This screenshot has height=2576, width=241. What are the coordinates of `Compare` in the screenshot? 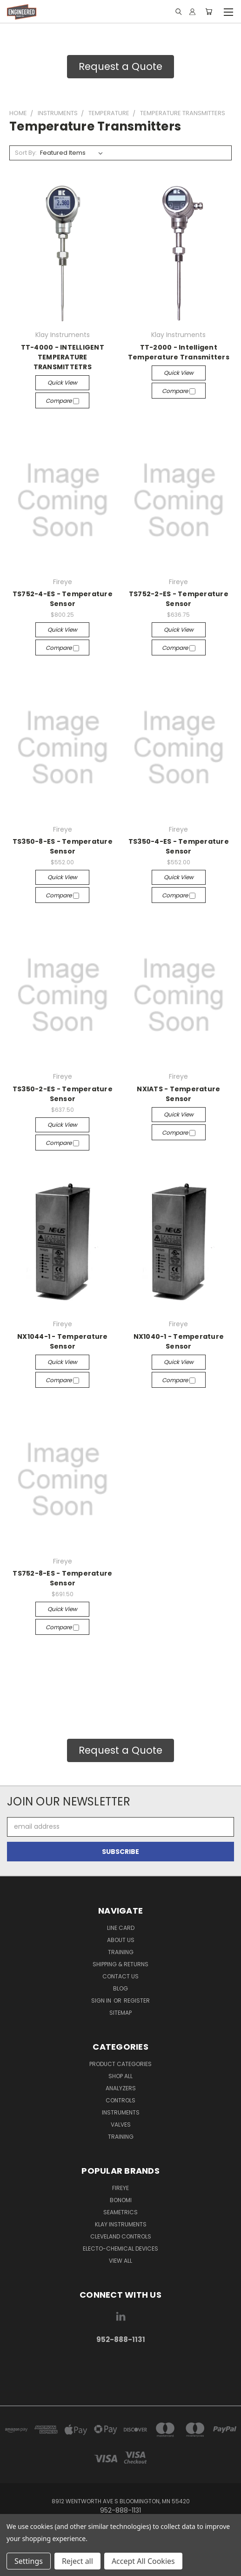 It's located at (62, 401).